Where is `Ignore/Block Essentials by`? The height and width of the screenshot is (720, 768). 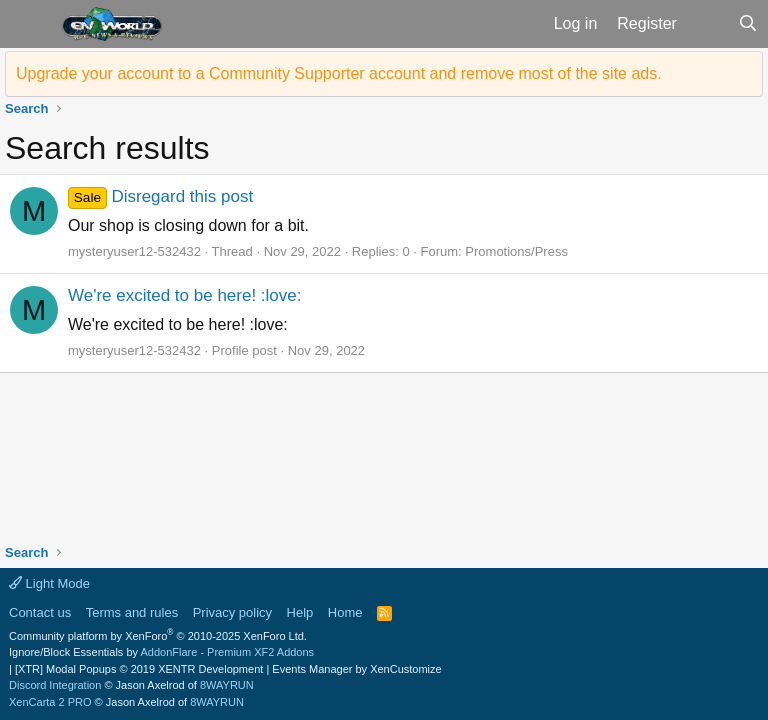 Ignore/Block Essentials by is located at coordinates (161, 652).